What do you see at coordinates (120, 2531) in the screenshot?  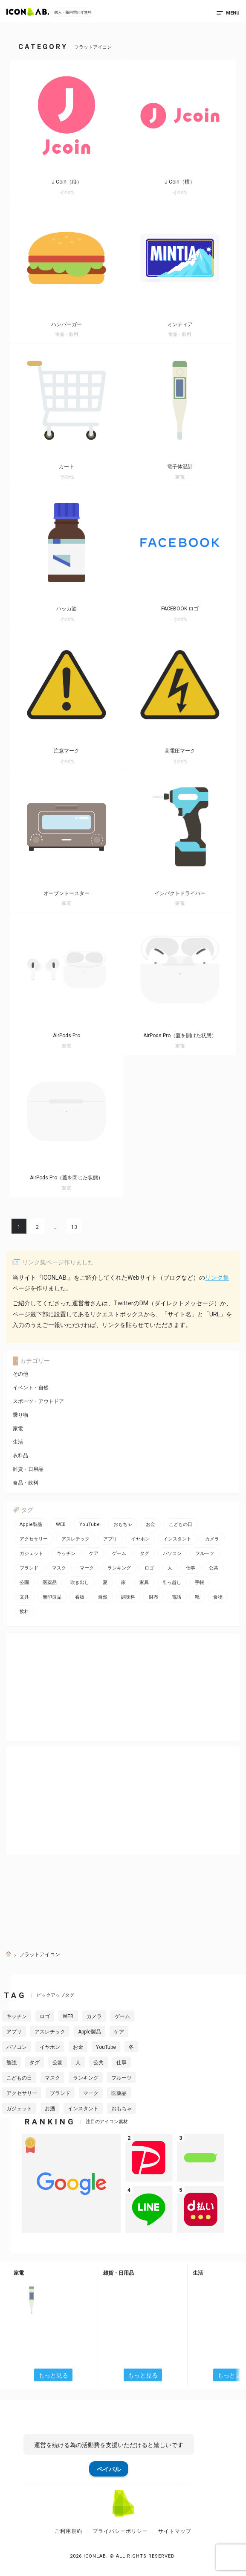 I see `プライバシーポリシー` at bounding box center [120, 2531].